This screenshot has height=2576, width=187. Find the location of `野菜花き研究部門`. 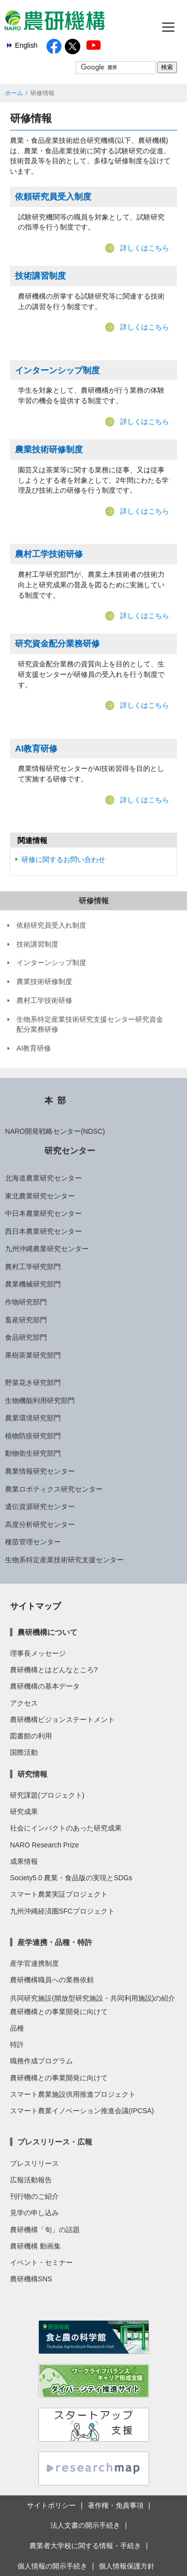

野菜花き研究部門 is located at coordinates (33, 1383).